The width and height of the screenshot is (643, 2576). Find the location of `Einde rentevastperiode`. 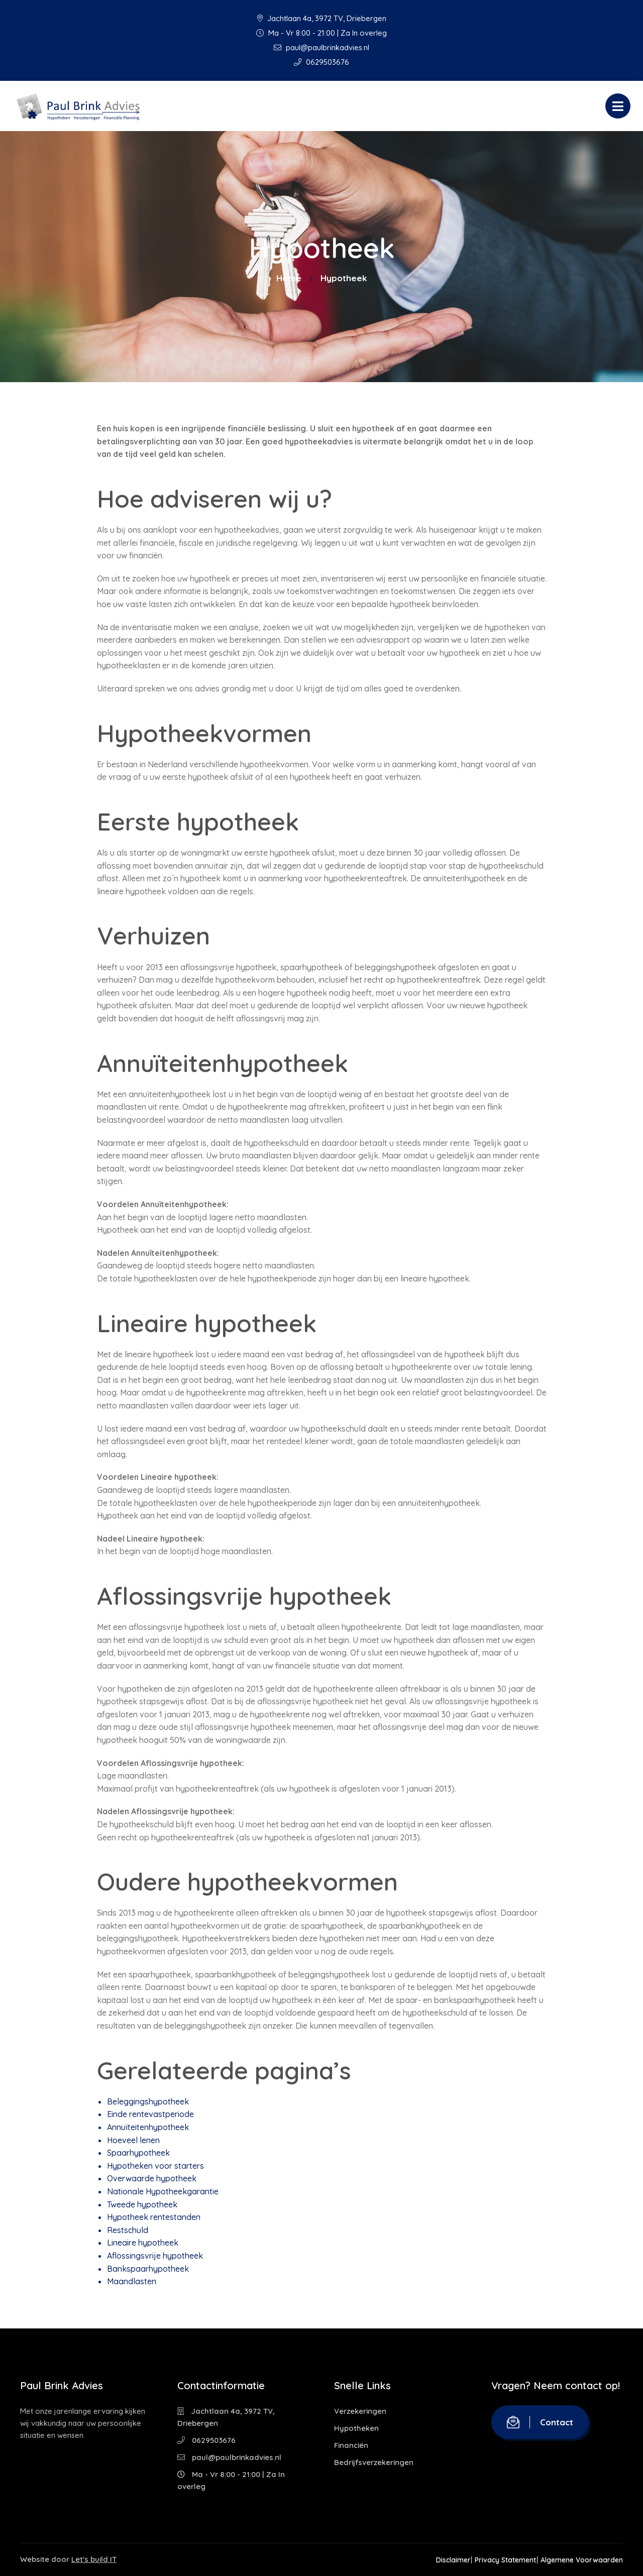

Einde rentevastperiode is located at coordinates (150, 2114).